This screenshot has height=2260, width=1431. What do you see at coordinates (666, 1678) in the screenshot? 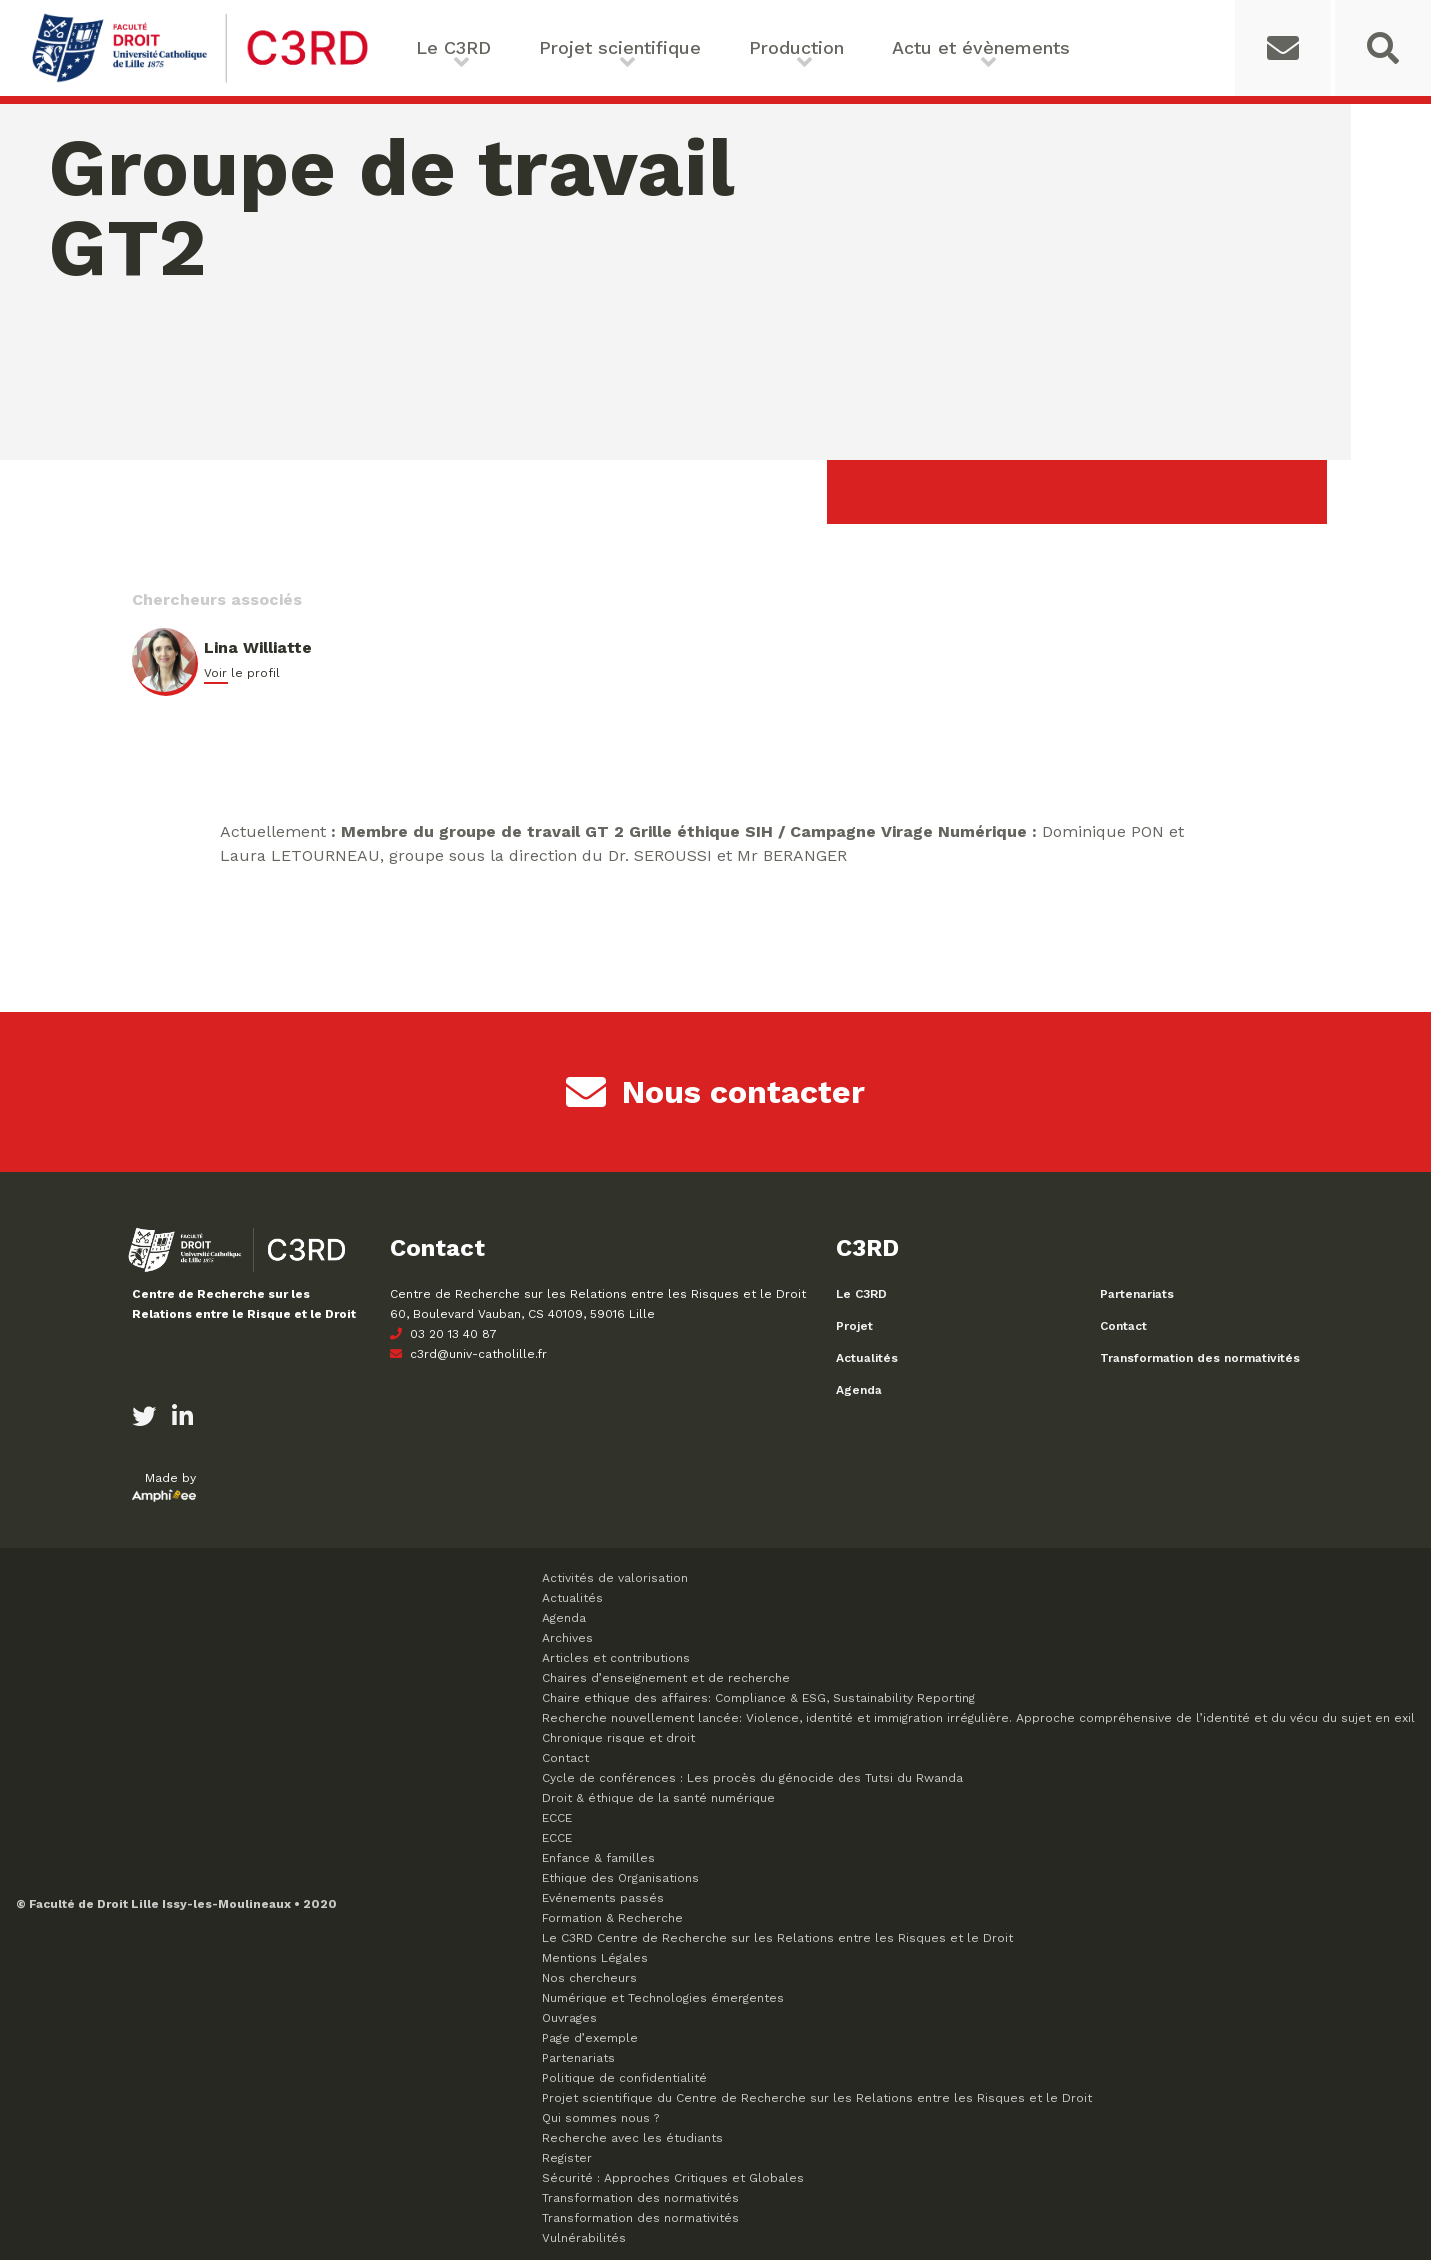
I see `Chaires d’enseignement et de recherche` at bounding box center [666, 1678].